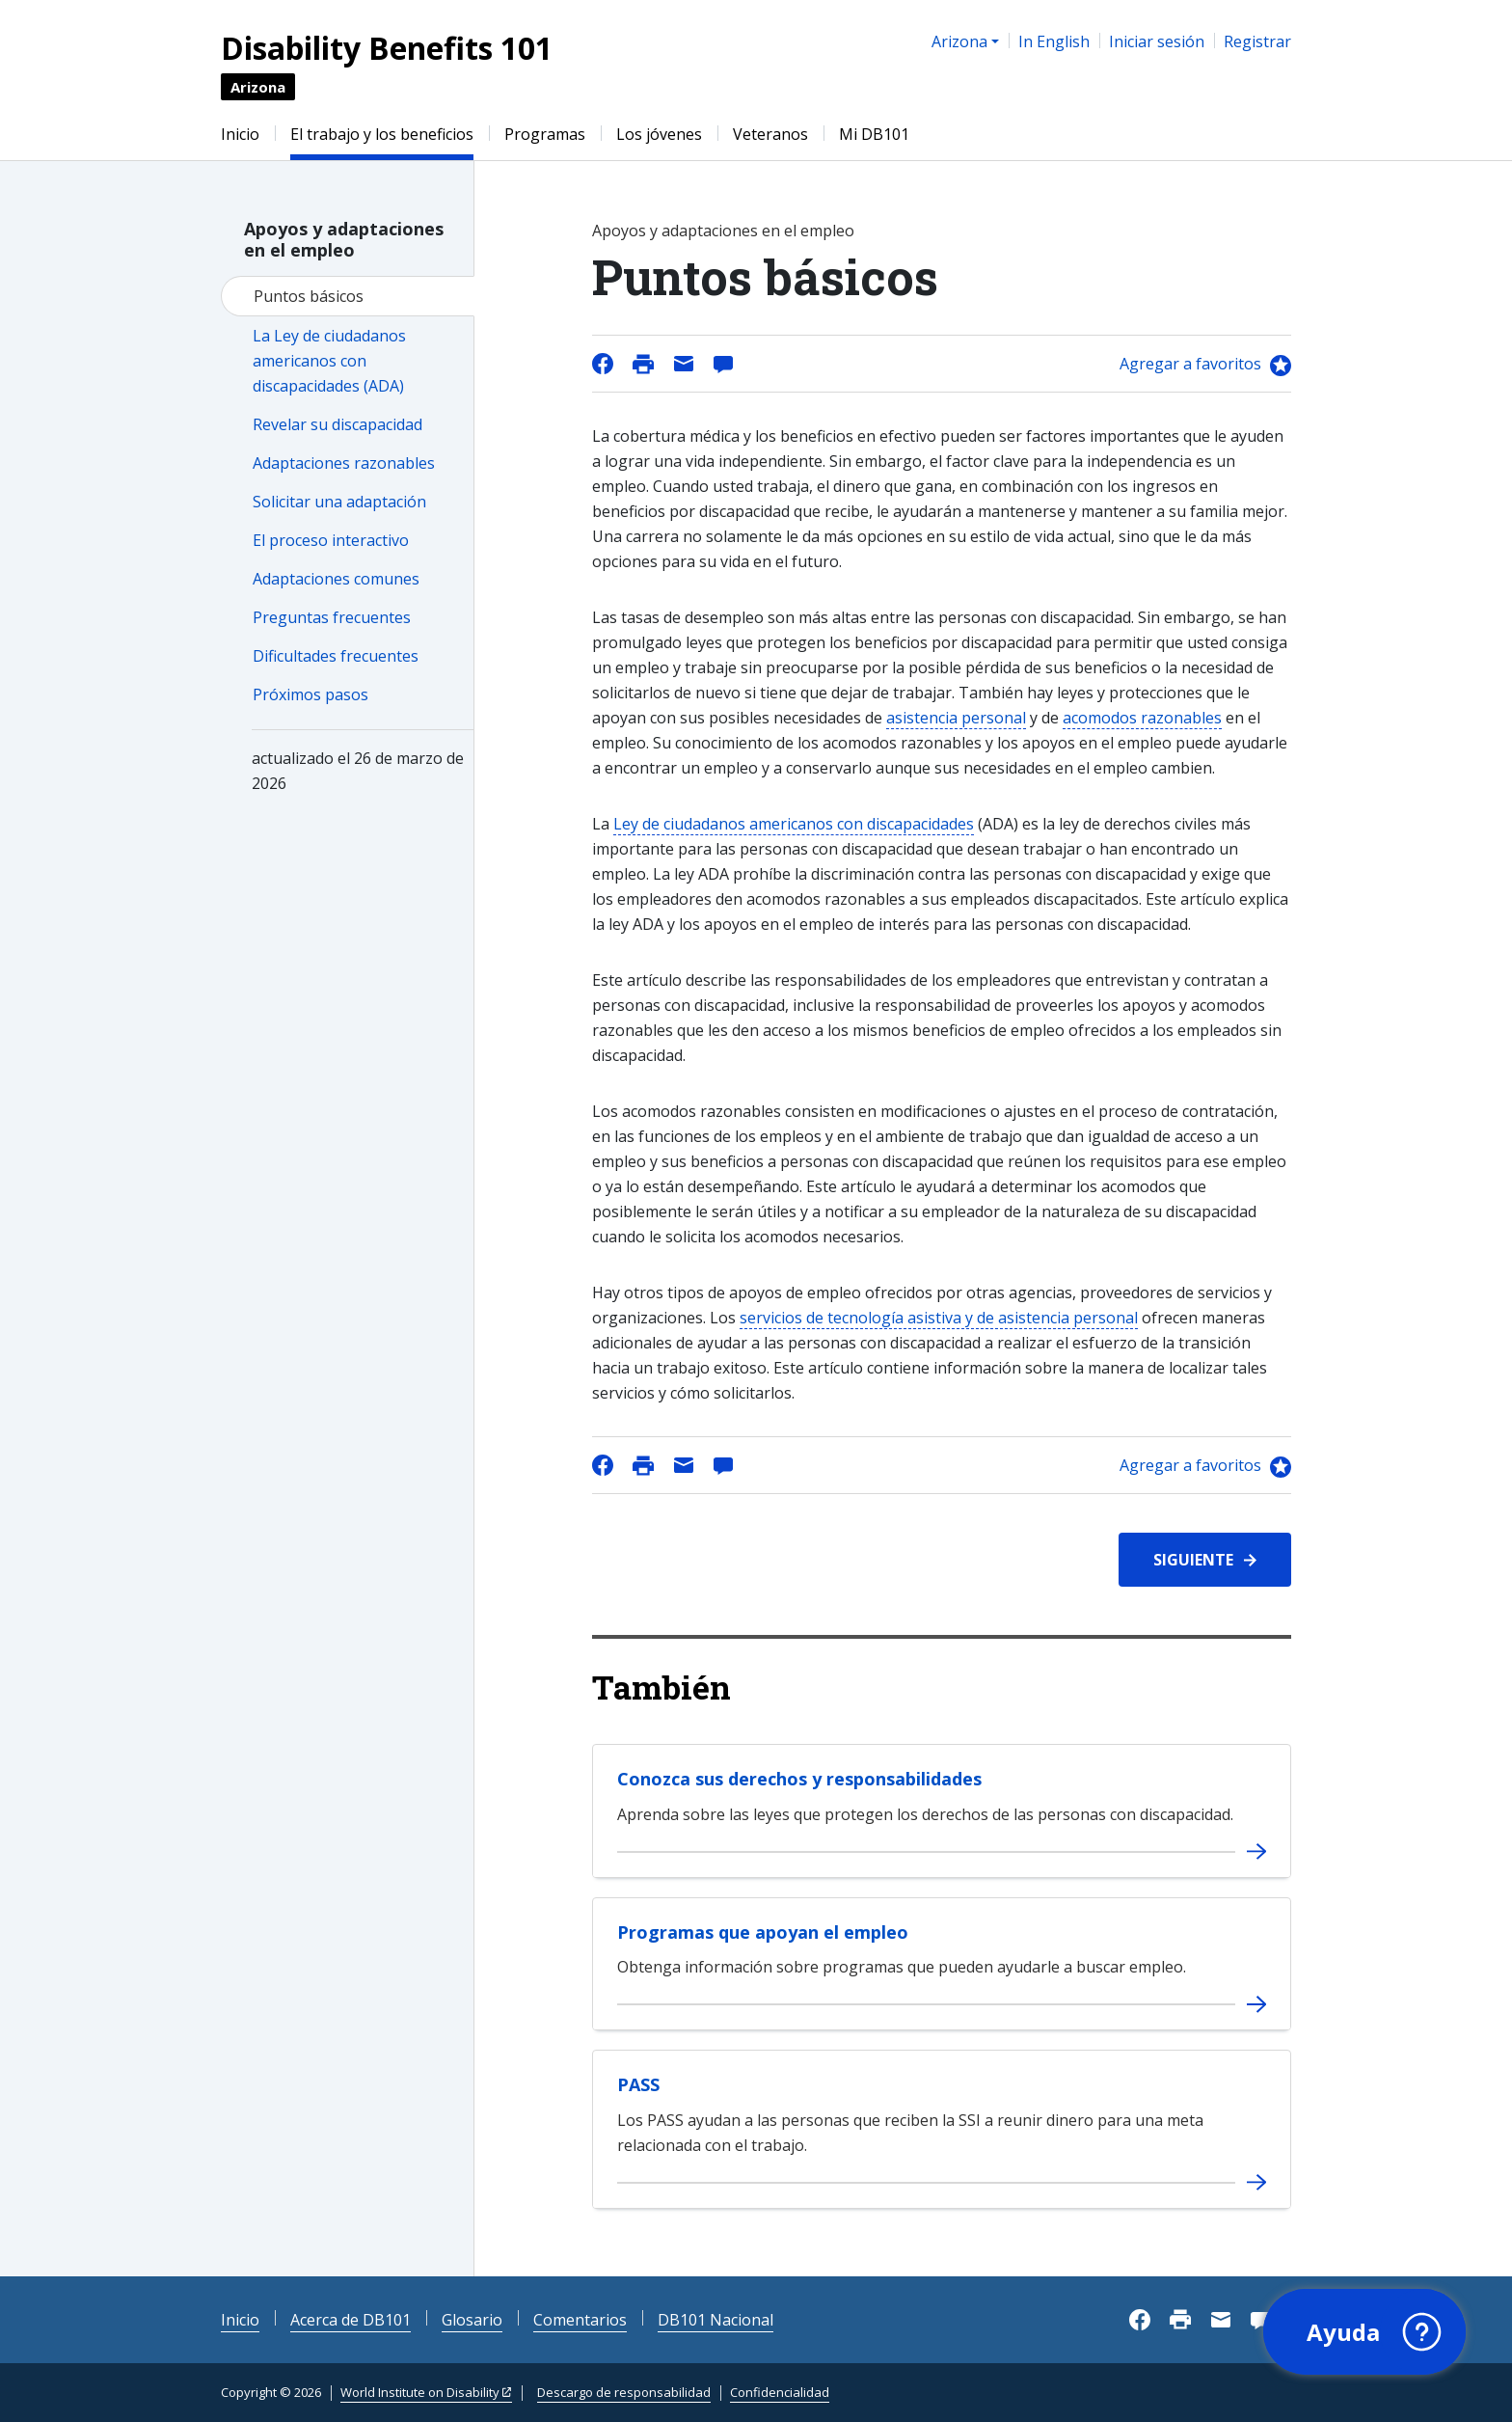 This screenshot has width=1512, height=2422. I want to click on Iniciar sesión, so click(1156, 41).